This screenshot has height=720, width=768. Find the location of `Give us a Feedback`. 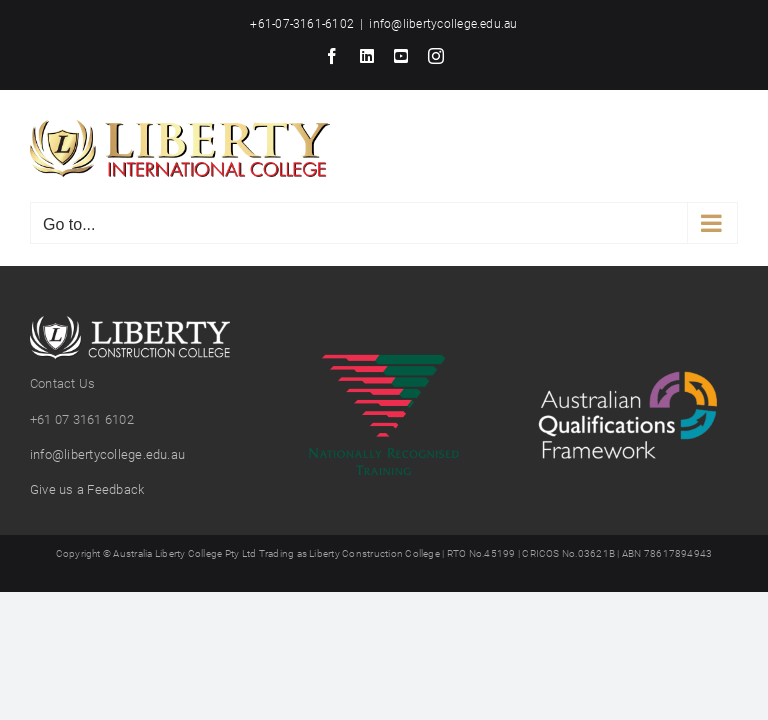

Give us a Feedback is located at coordinates (87, 489).